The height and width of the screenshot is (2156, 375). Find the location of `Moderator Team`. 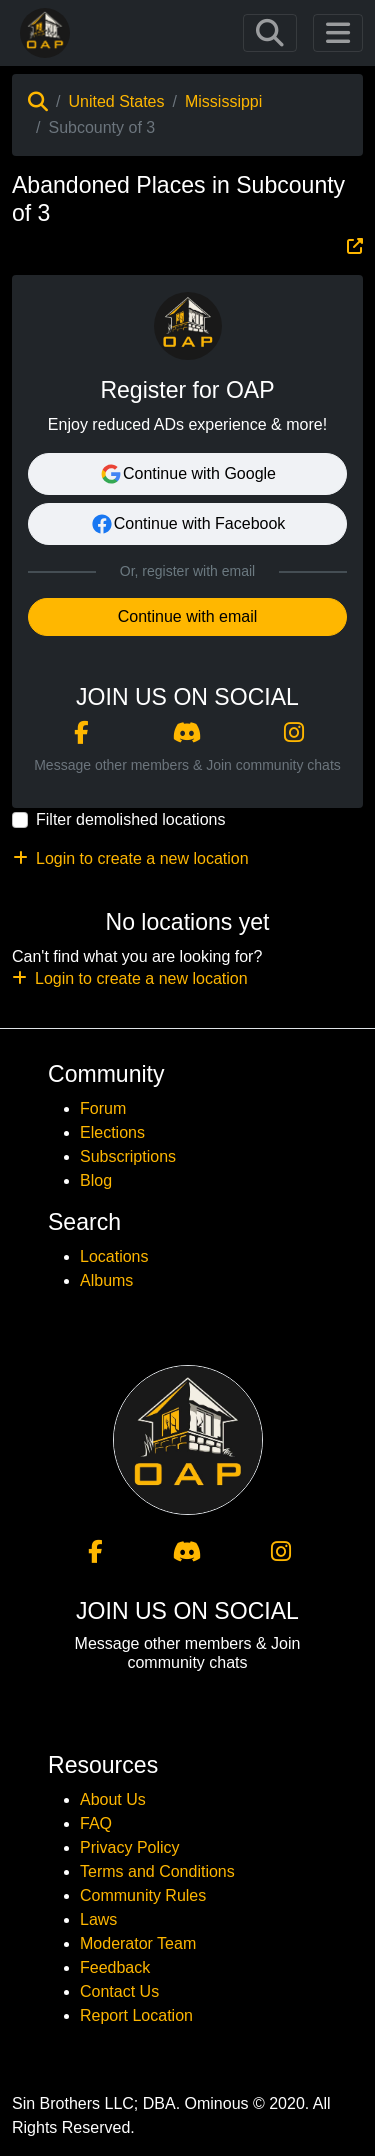

Moderator Team is located at coordinates (138, 1943).